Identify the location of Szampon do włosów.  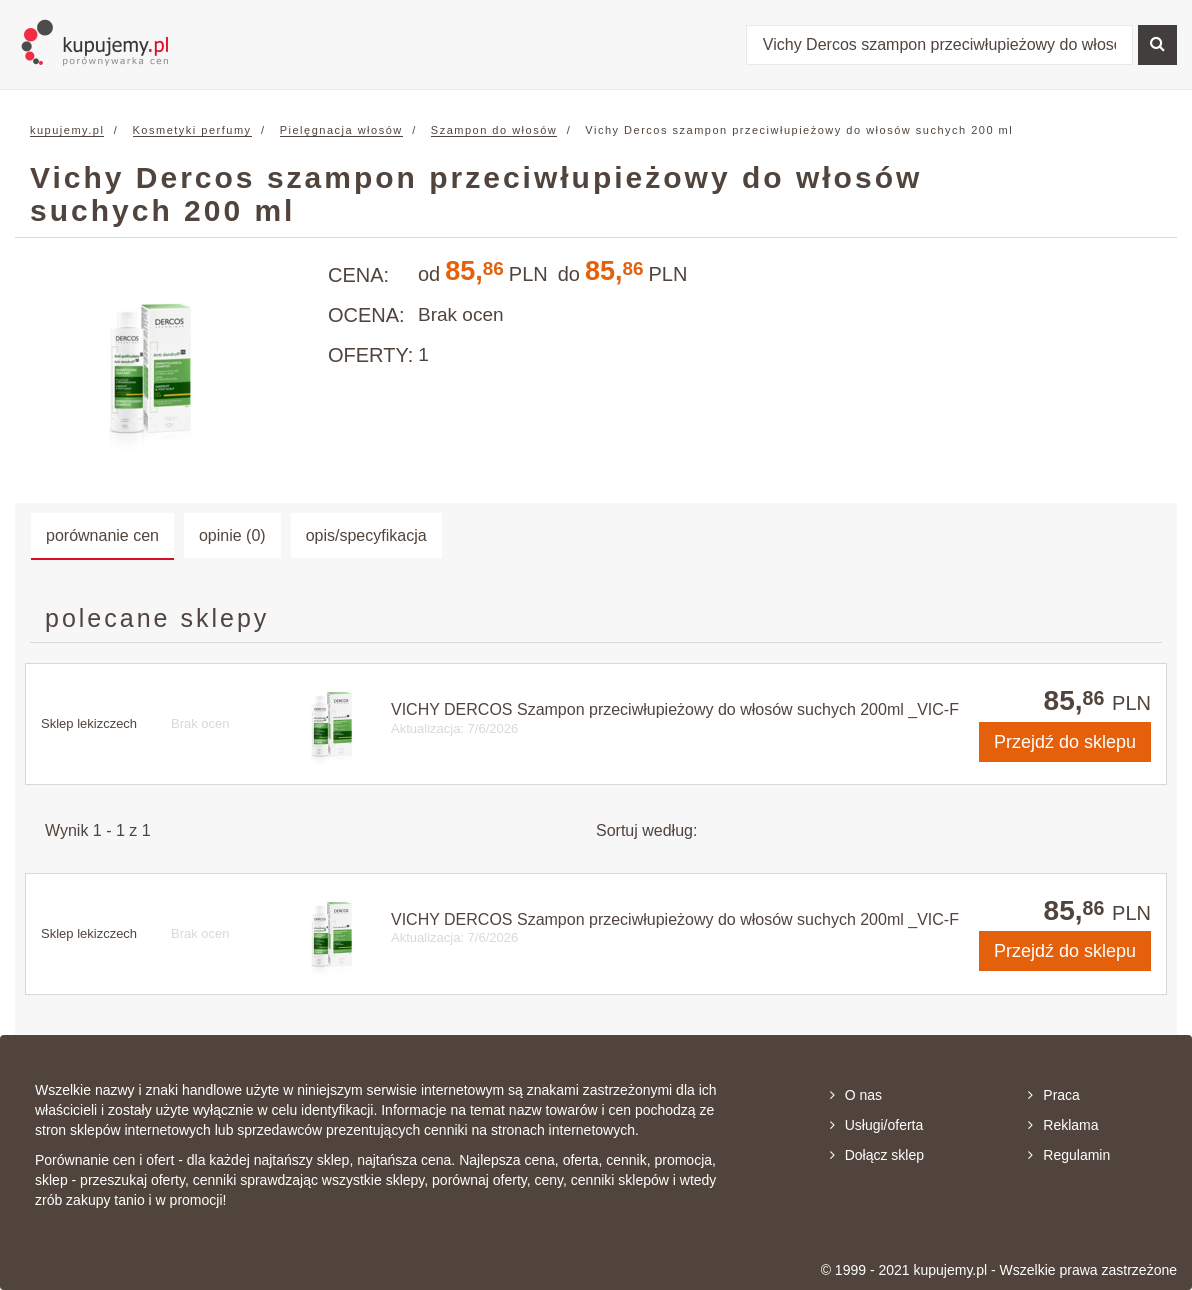
(494, 130).